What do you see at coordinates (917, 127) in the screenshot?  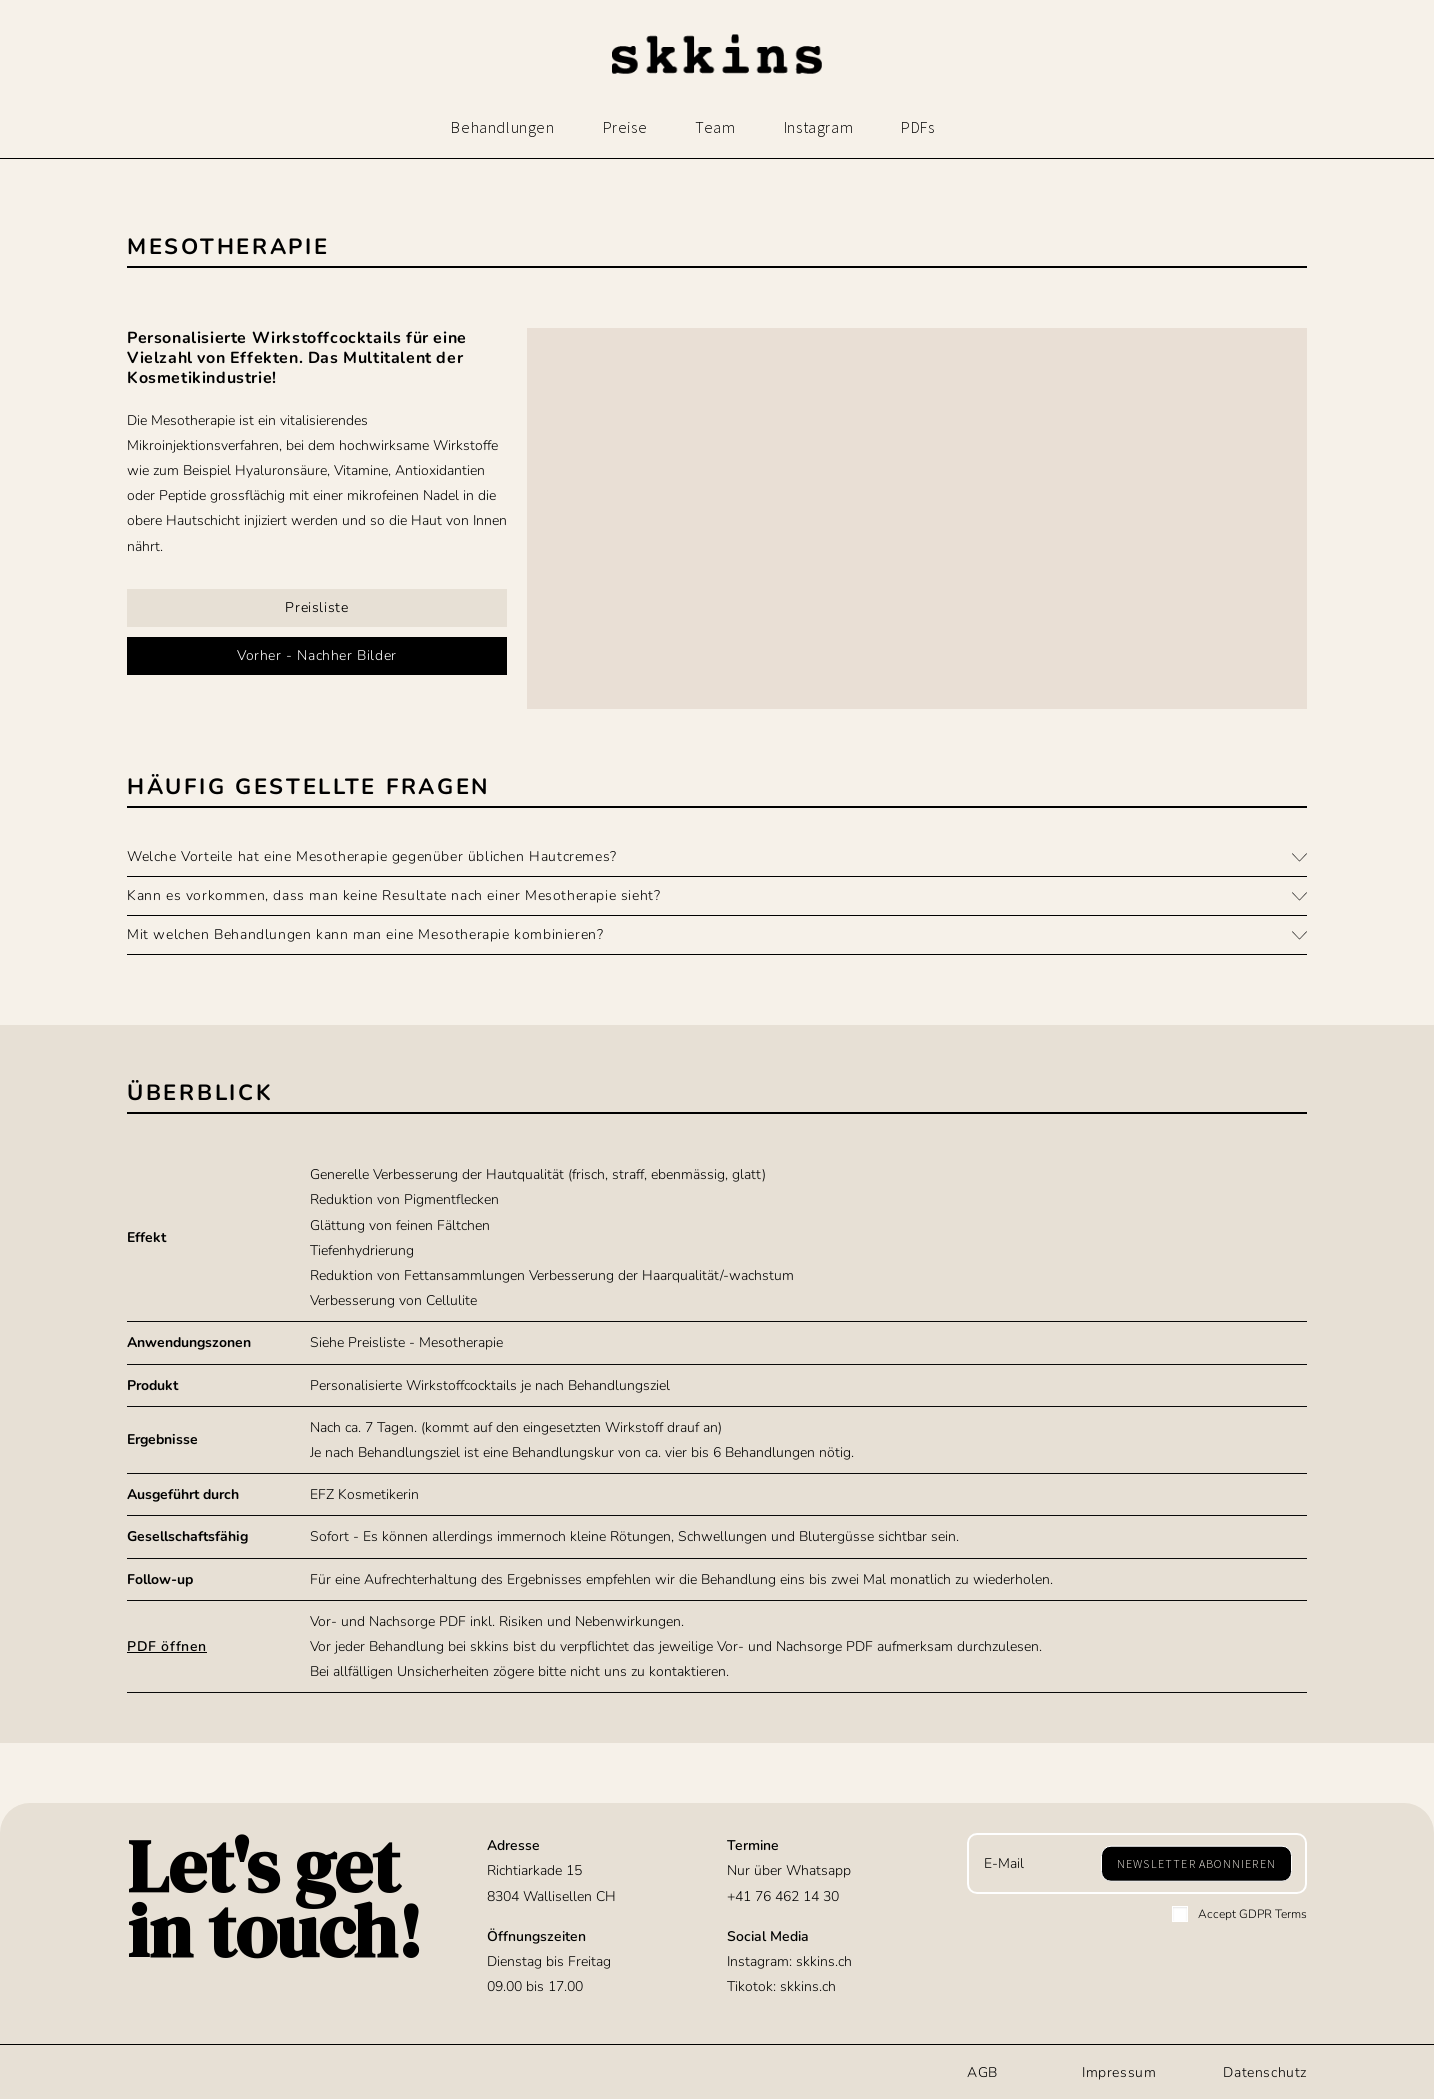 I see `PDFs` at bounding box center [917, 127].